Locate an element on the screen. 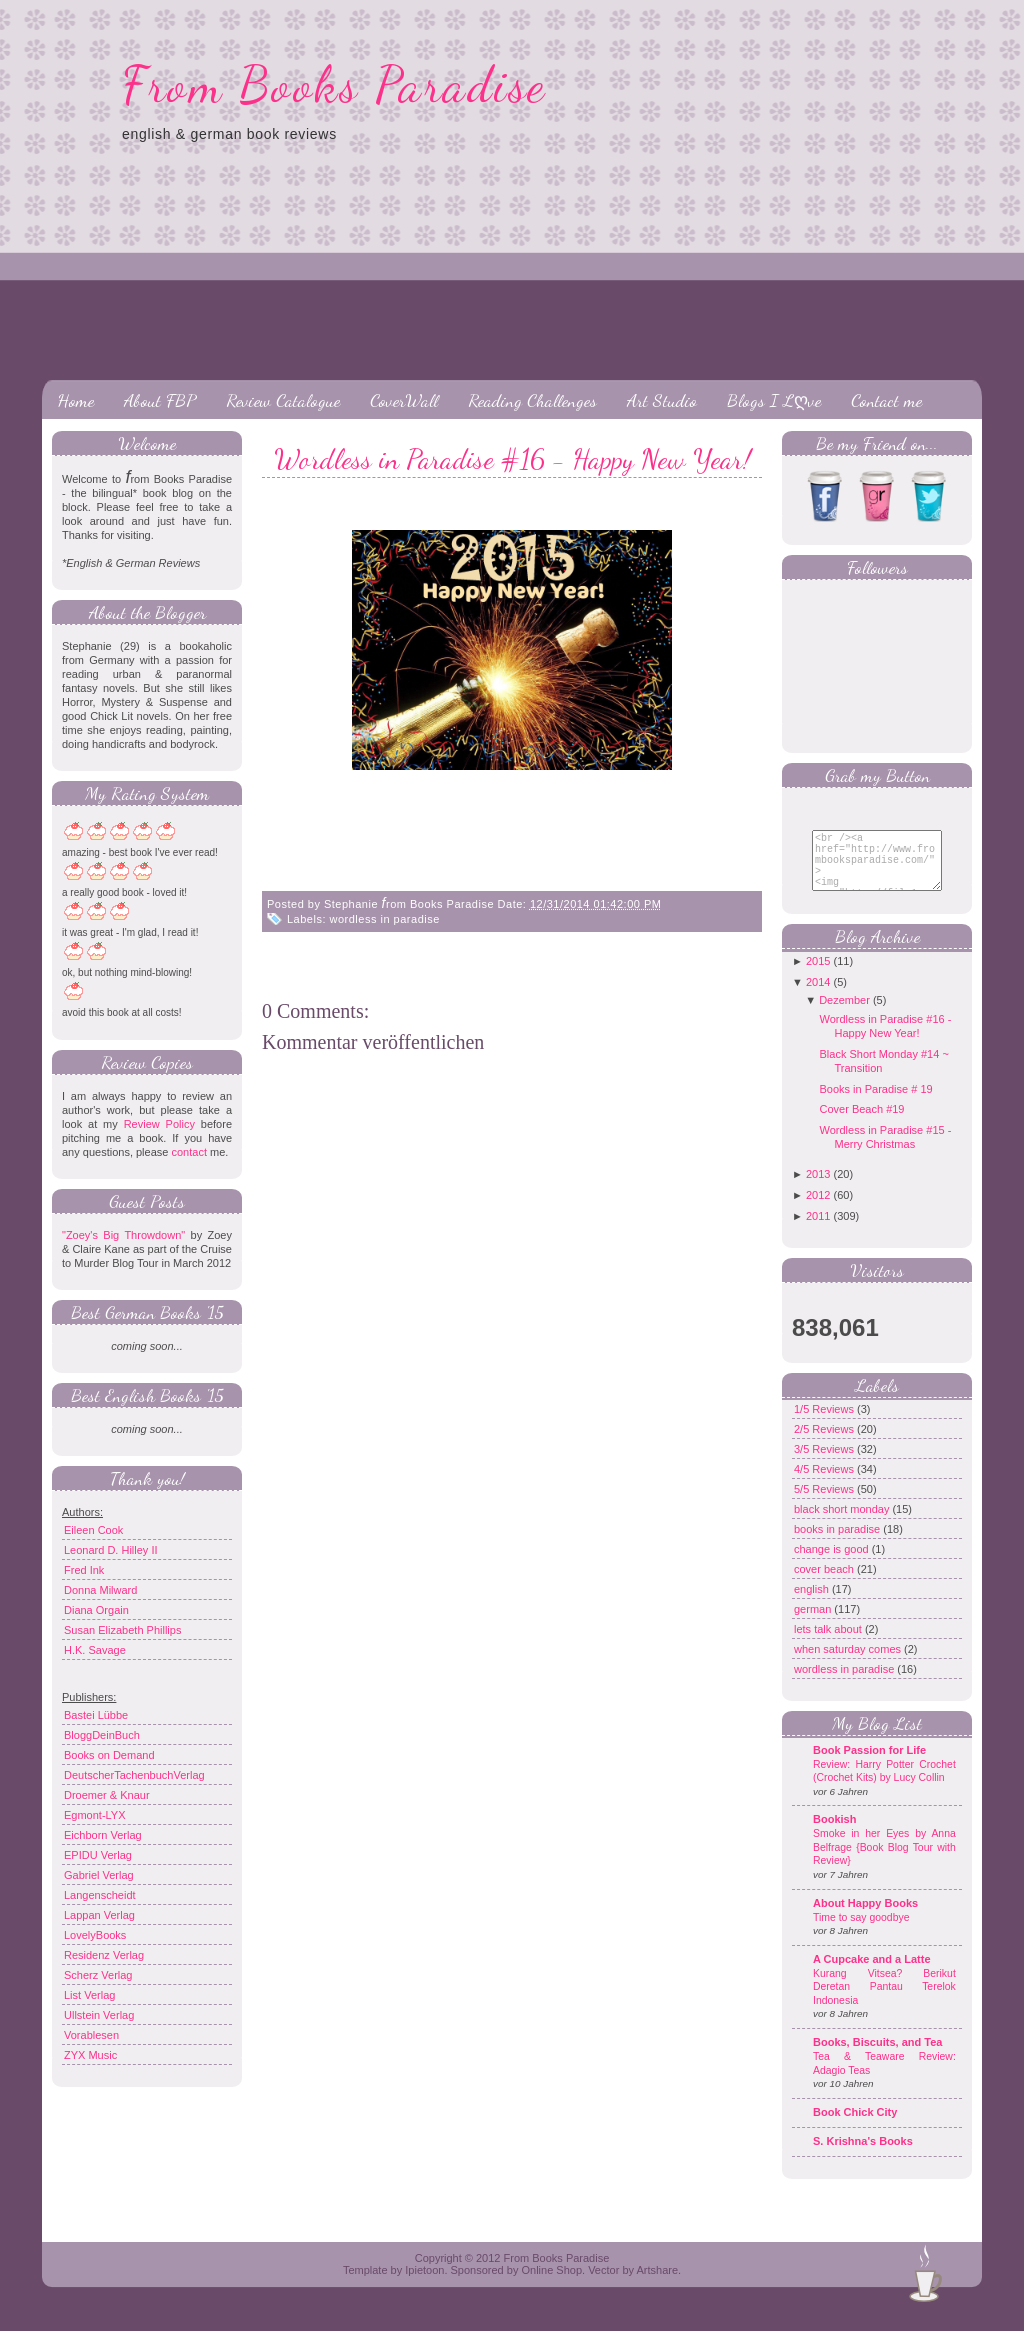 Image resolution: width=1024 pixels, height=2331 pixels. ZYX Music is located at coordinates (90, 2055).